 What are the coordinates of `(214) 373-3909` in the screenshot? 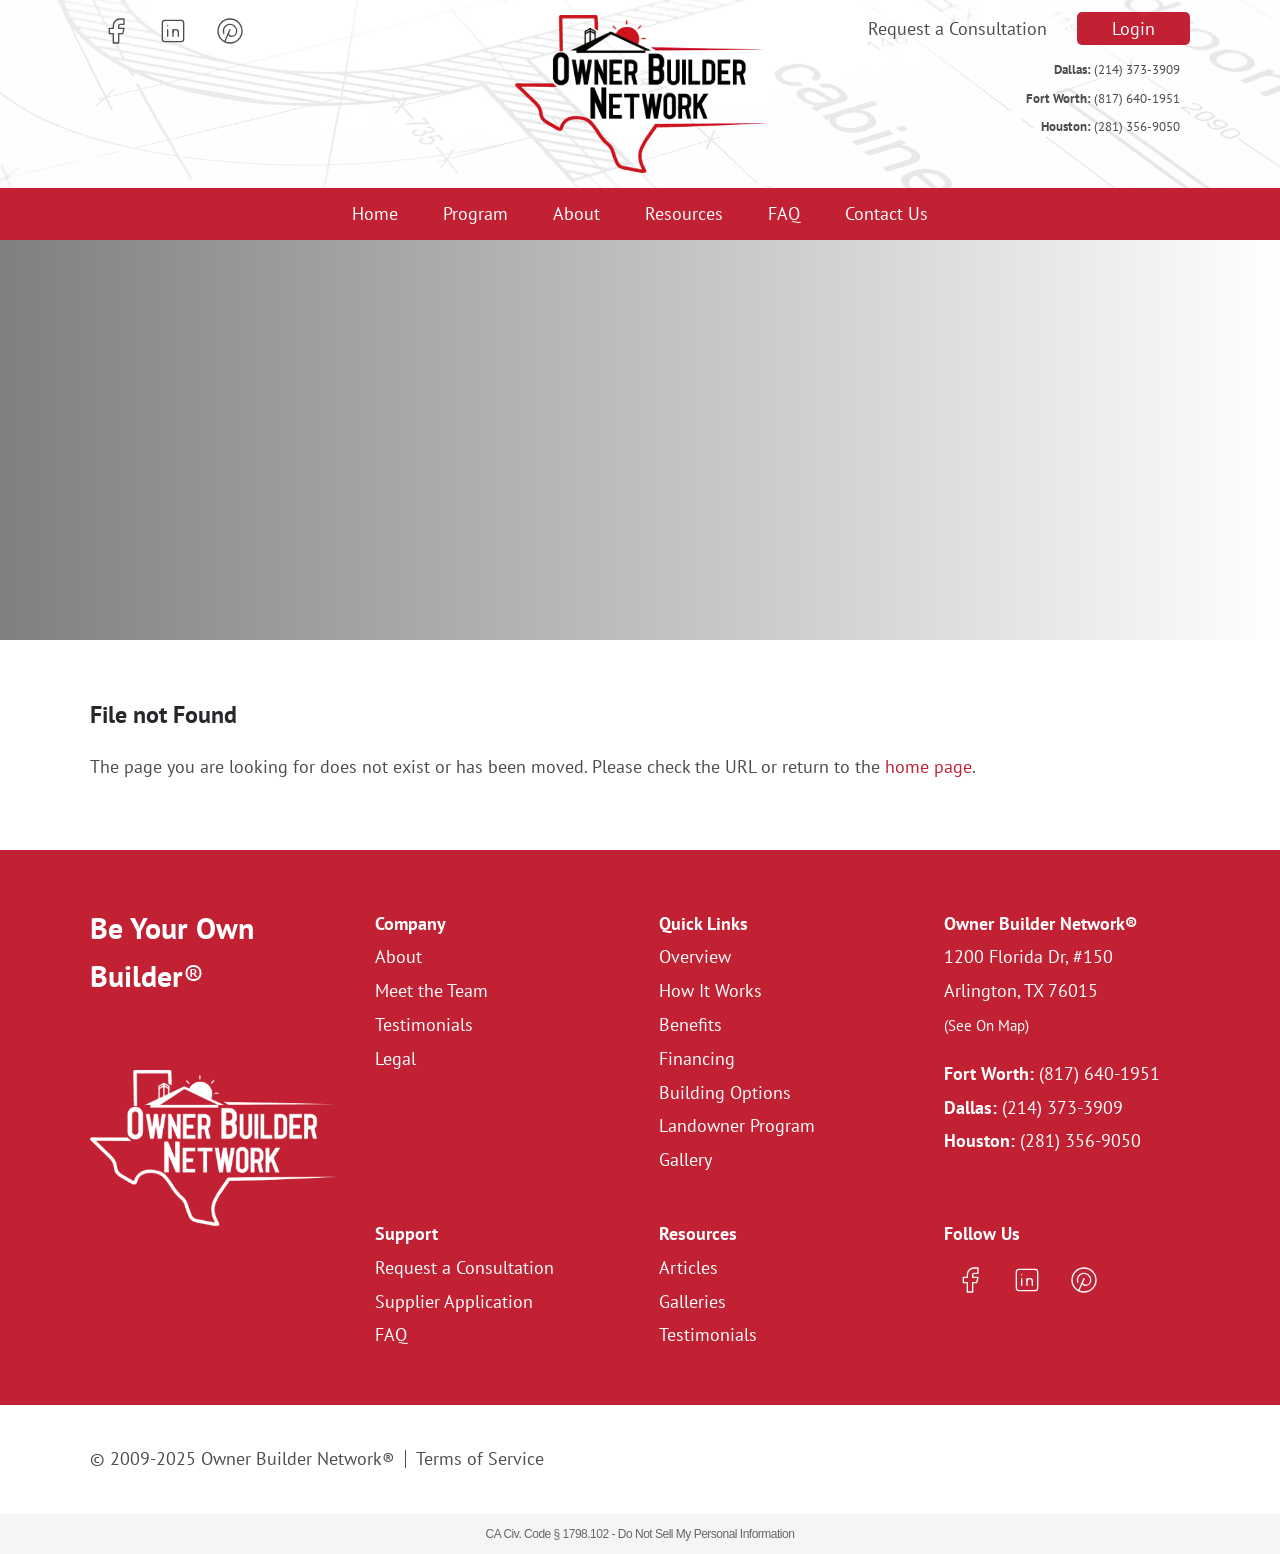 It's located at (1117, 69).